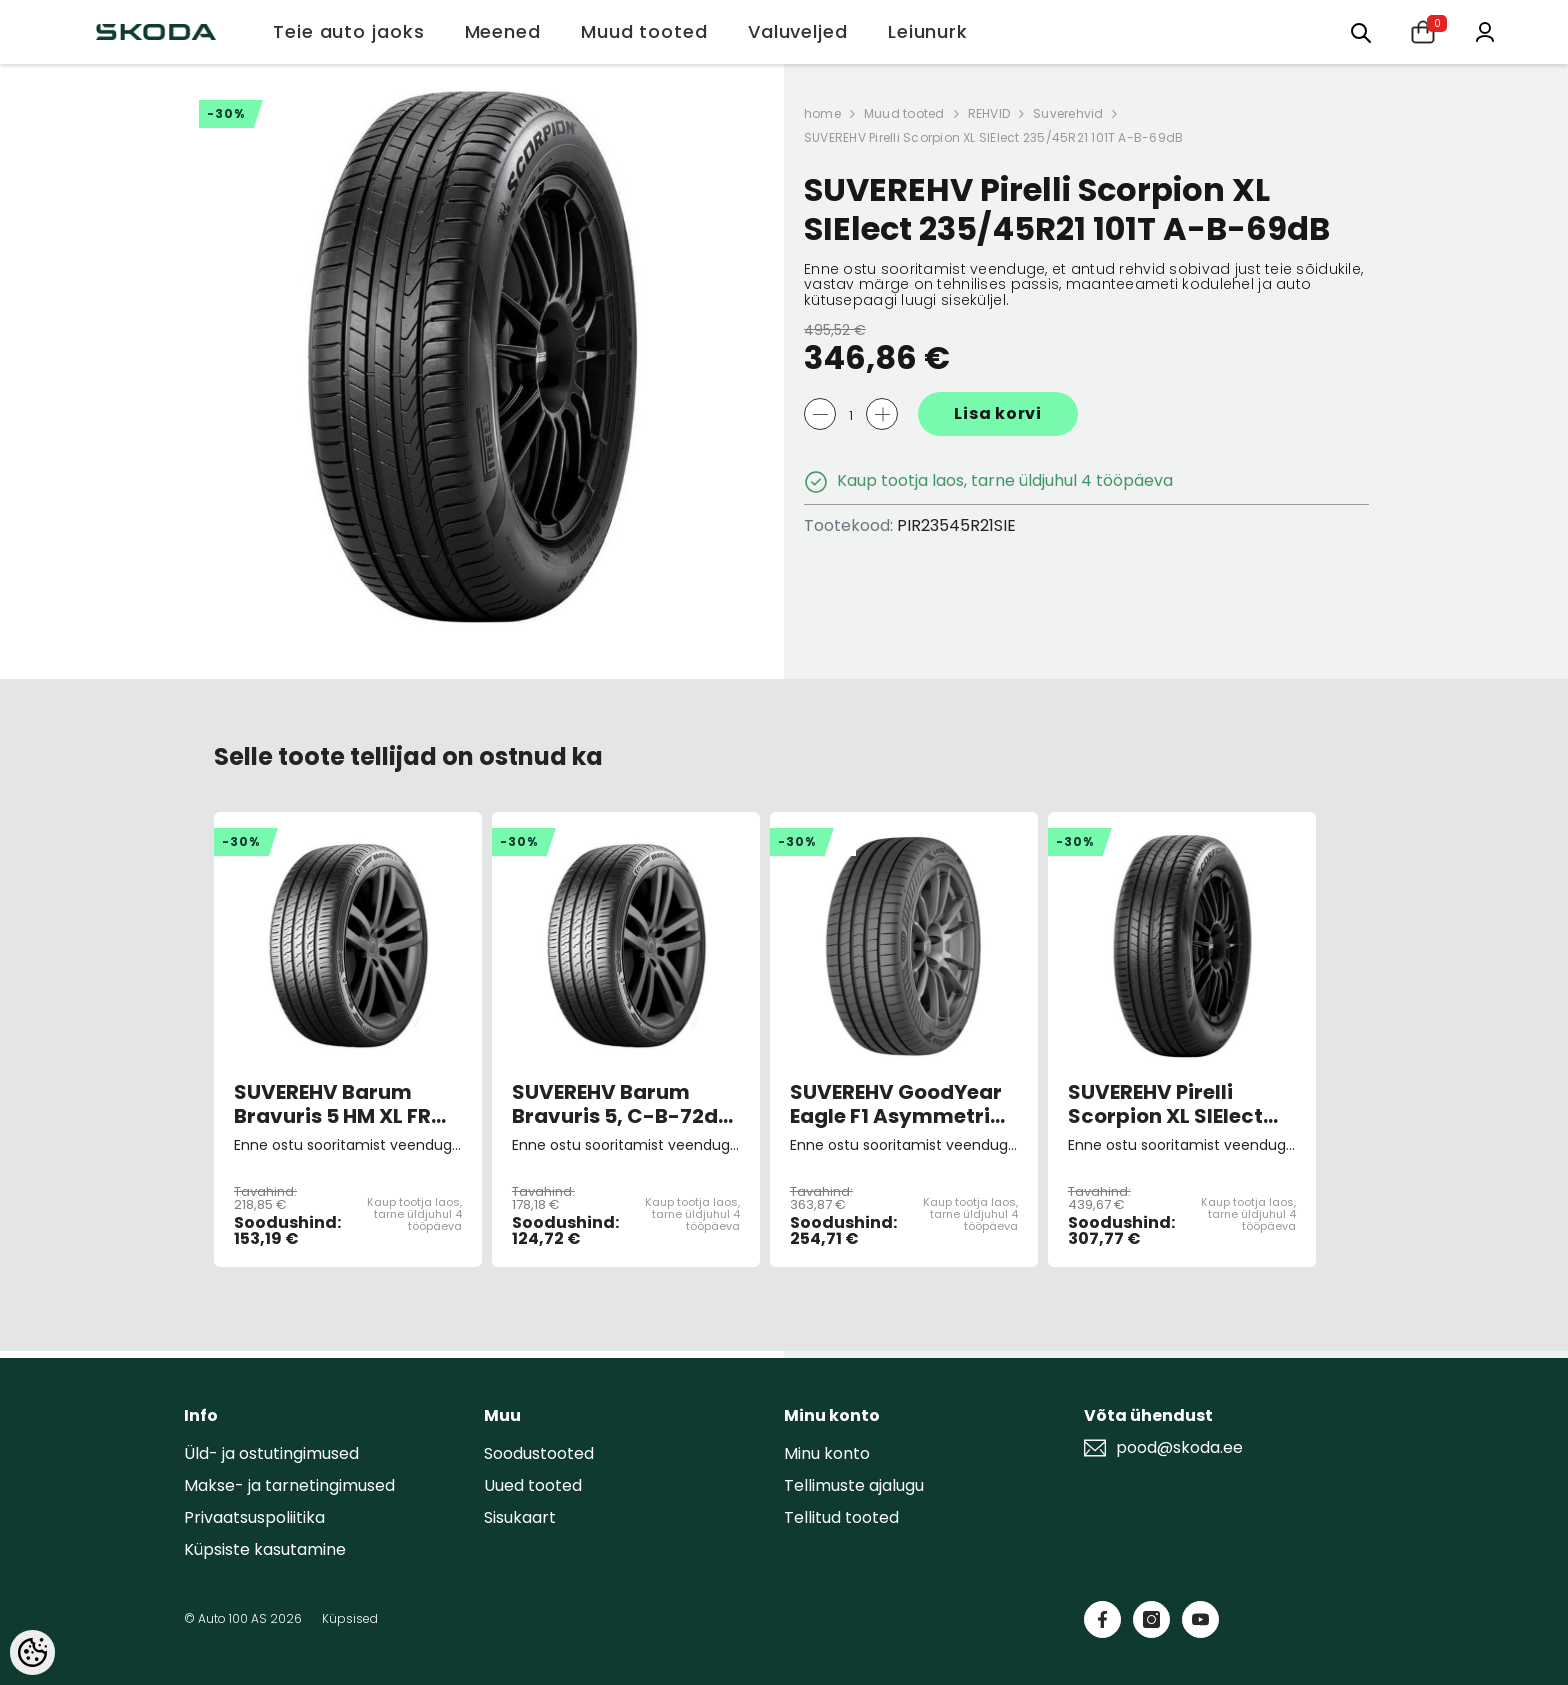  What do you see at coordinates (271, 1453) in the screenshot?
I see `Üld- ja ostutingimused` at bounding box center [271, 1453].